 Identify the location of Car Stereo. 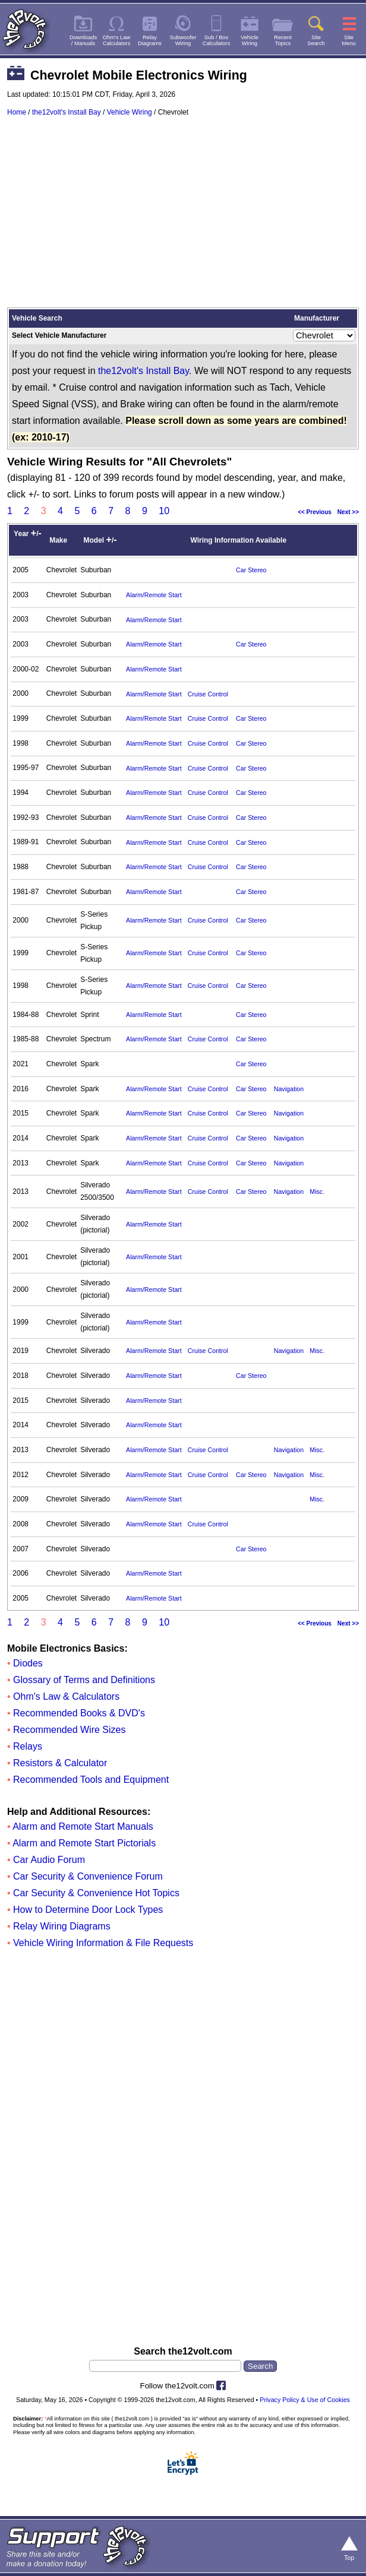
(251, 569).